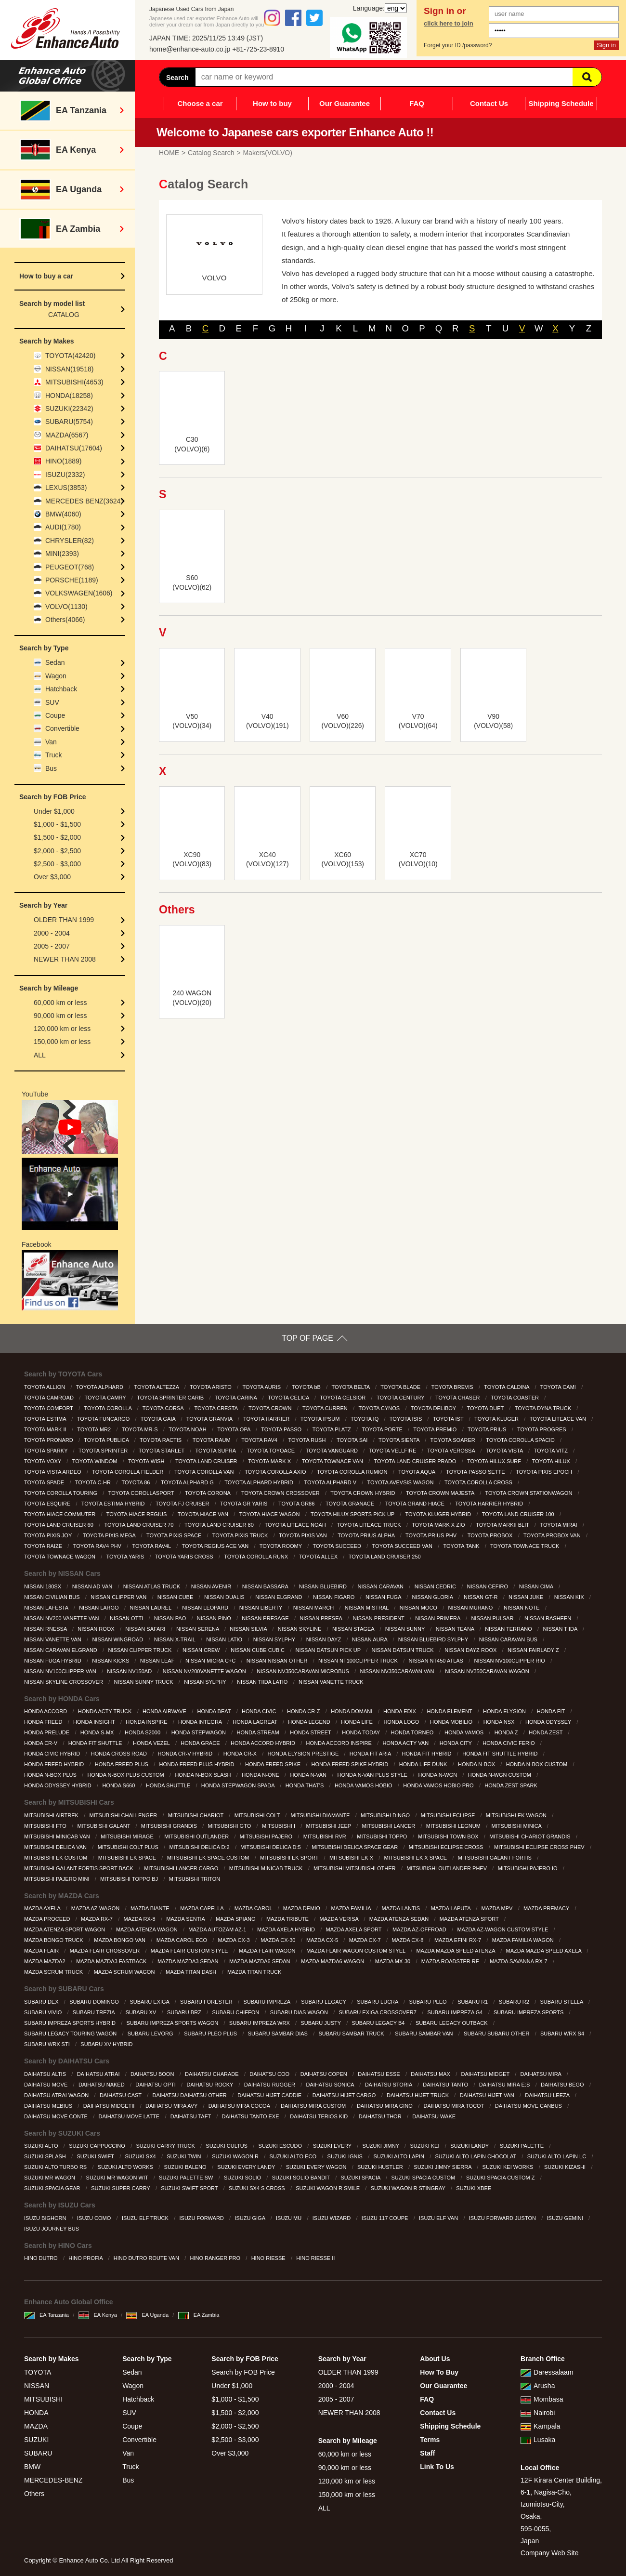 Image resolution: width=626 pixels, height=2576 pixels. What do you see at coordinates (152, 1586) in the screenshot?
I see `NISSAN ATLAS TRUCK` at bounding box center [152, 1586].